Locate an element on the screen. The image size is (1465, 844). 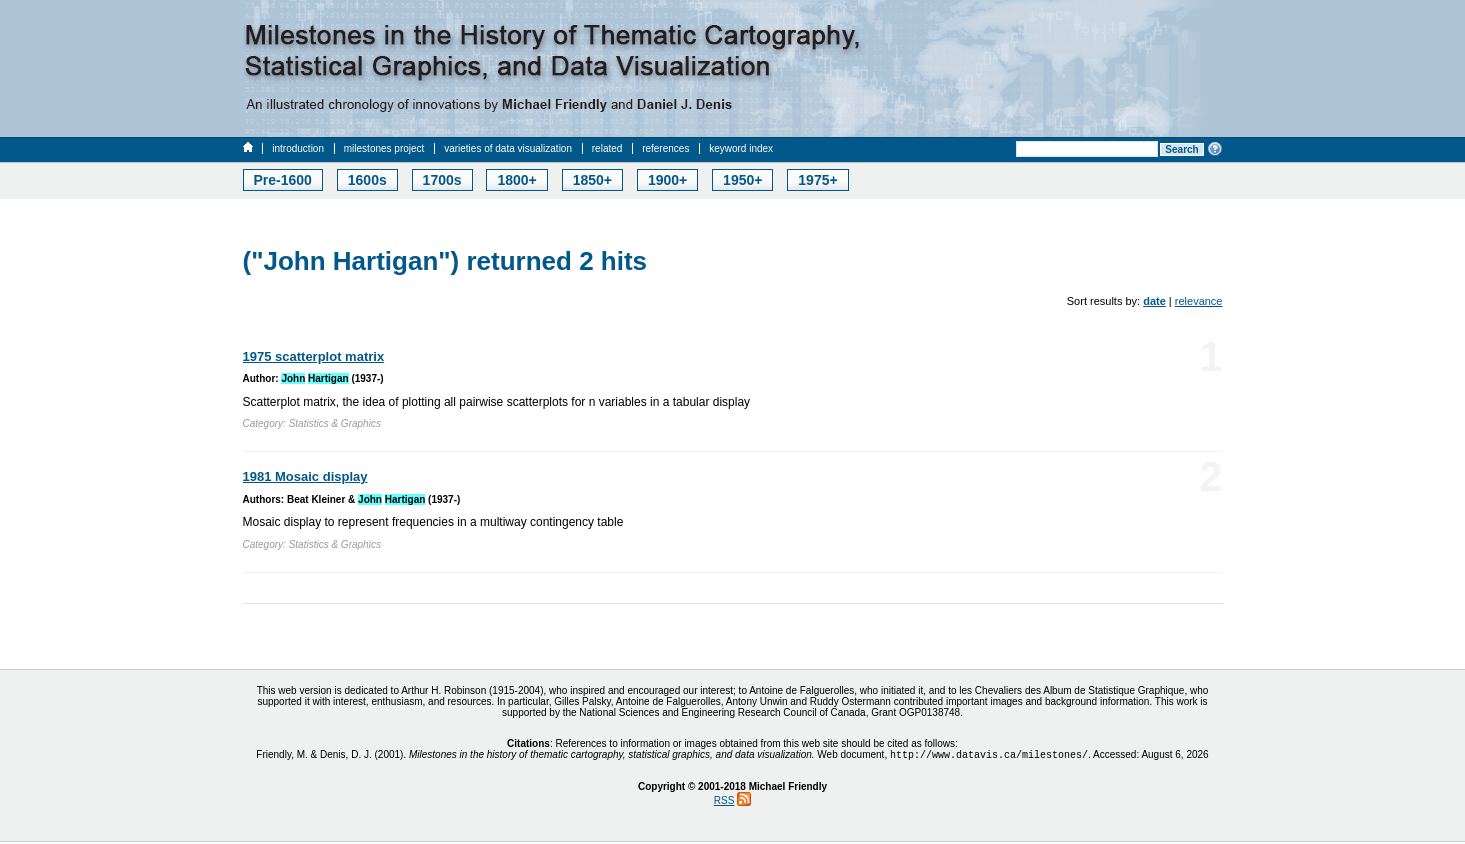
1975 scatterplot matrix is located at coordinates (314, 356).